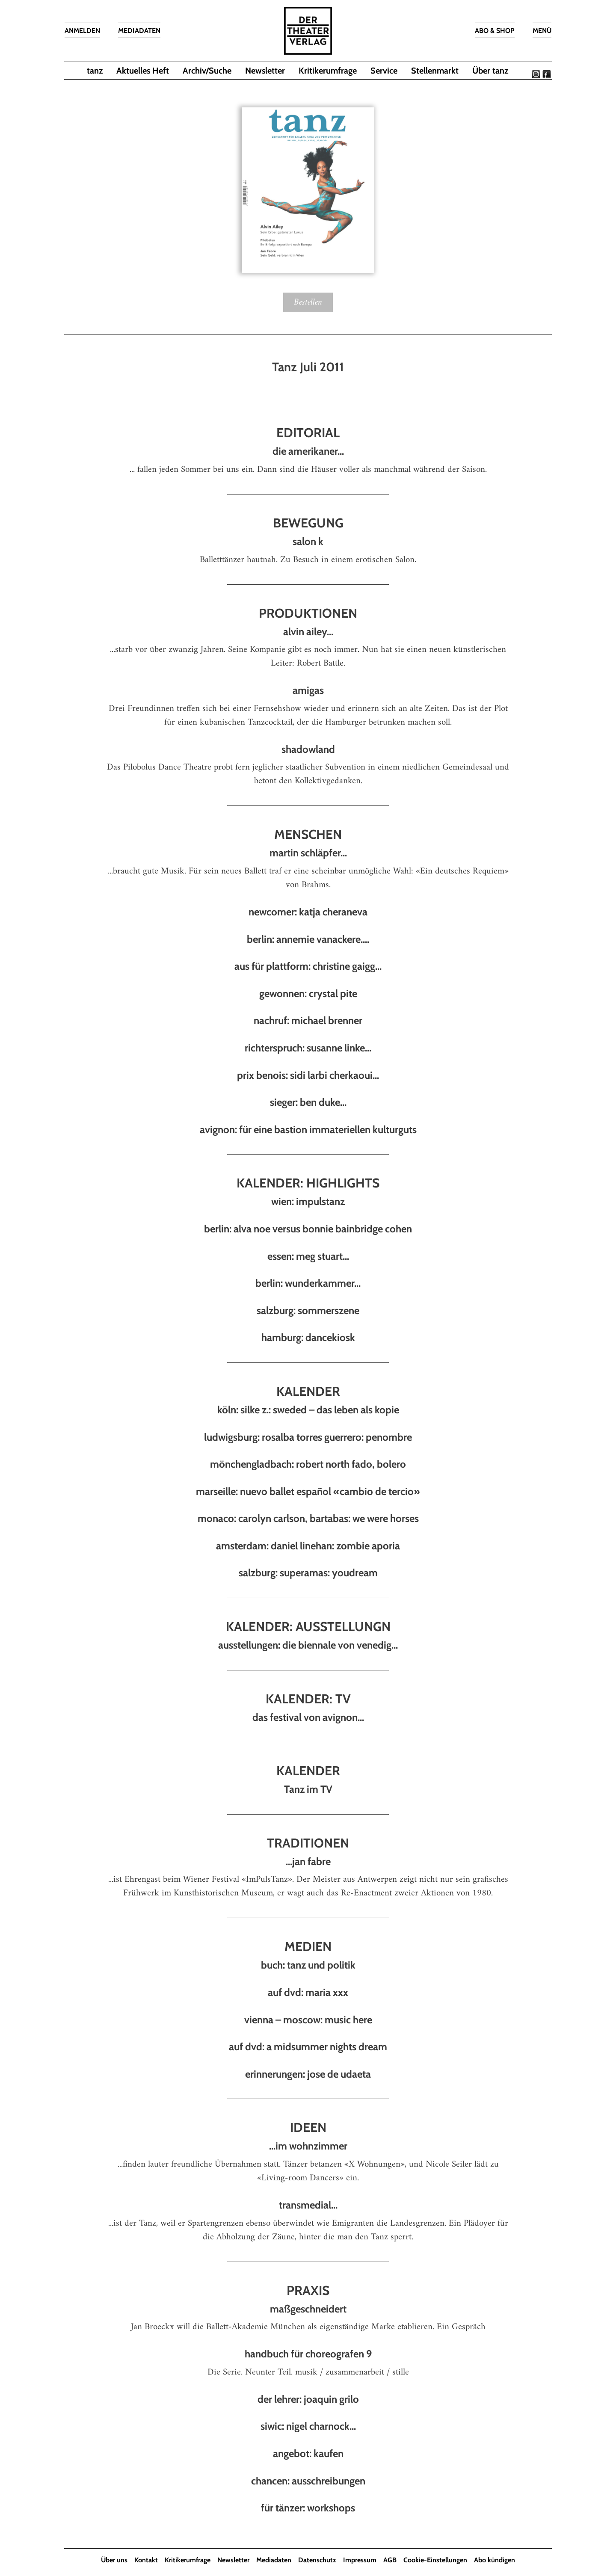 The width and height of the screenshot is (616, 2576). Describe the element at coordinates (308, 302) in the screenshot. I see `Bestellen` at that location.